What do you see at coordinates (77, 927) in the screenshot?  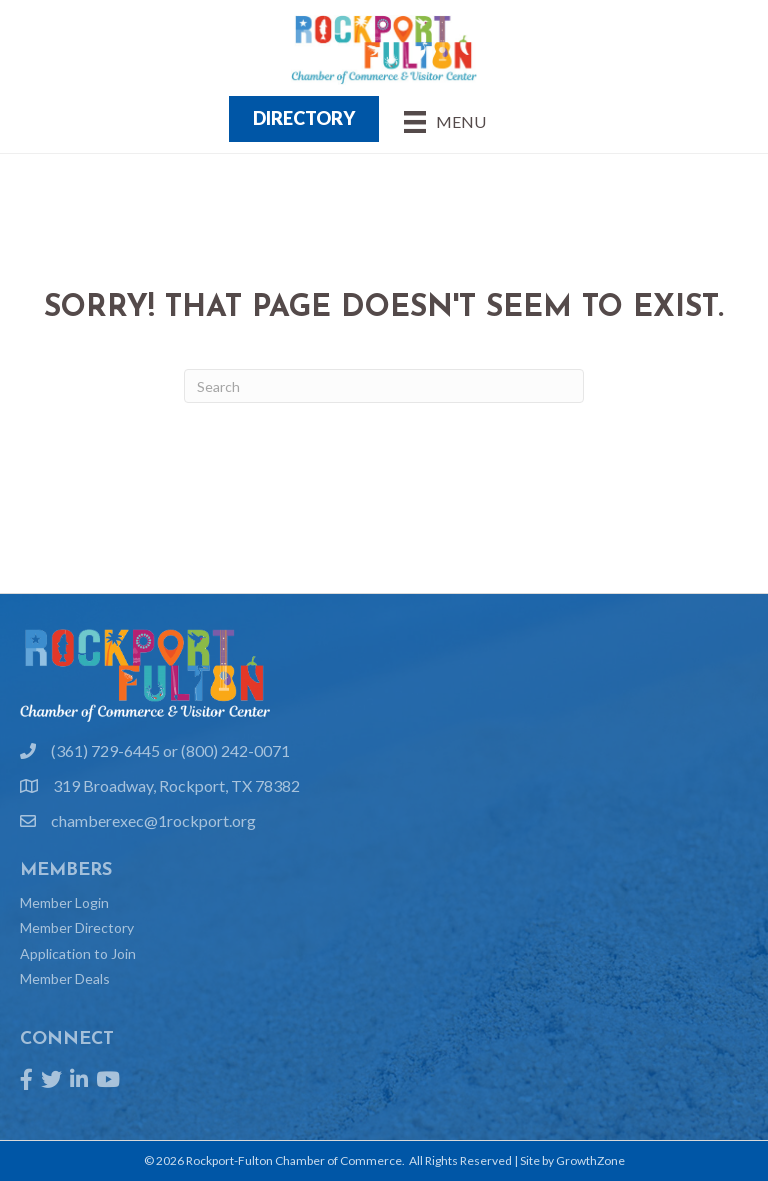 I see `Member Directory` at bounding box center [77, 927].